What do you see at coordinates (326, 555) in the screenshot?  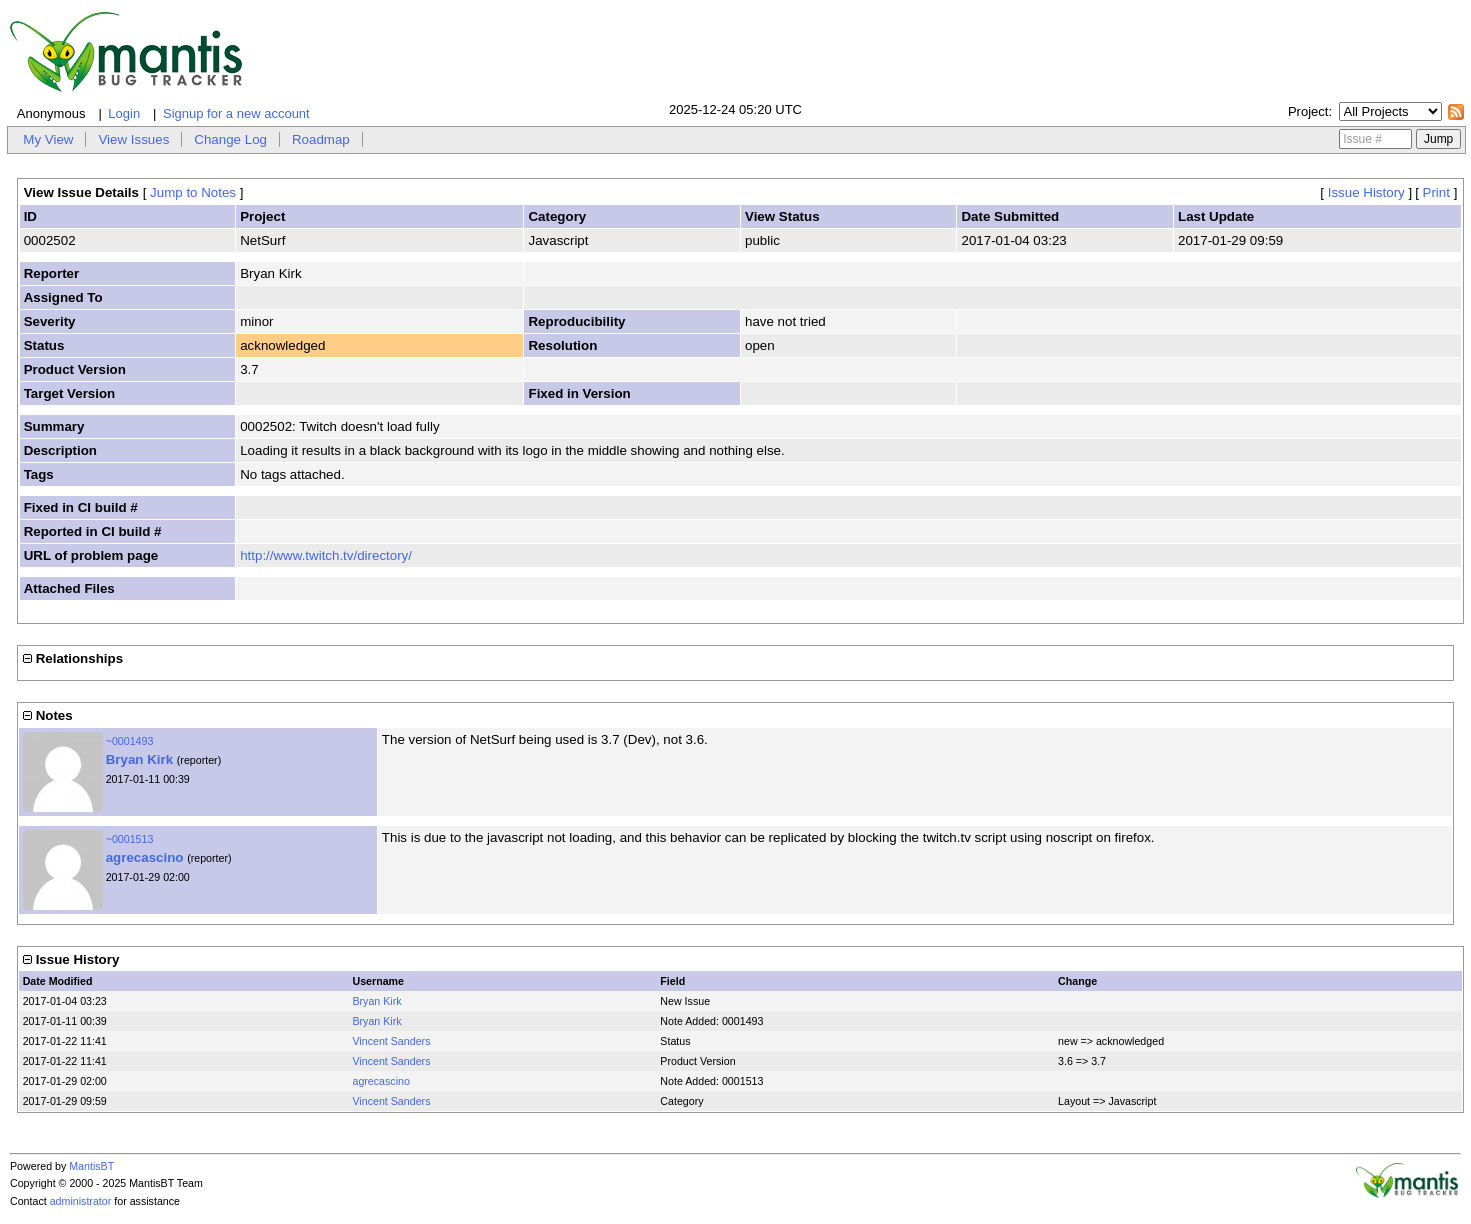 I see `http://www.twitch.tv/directory/` at bounding box center [326, 555].